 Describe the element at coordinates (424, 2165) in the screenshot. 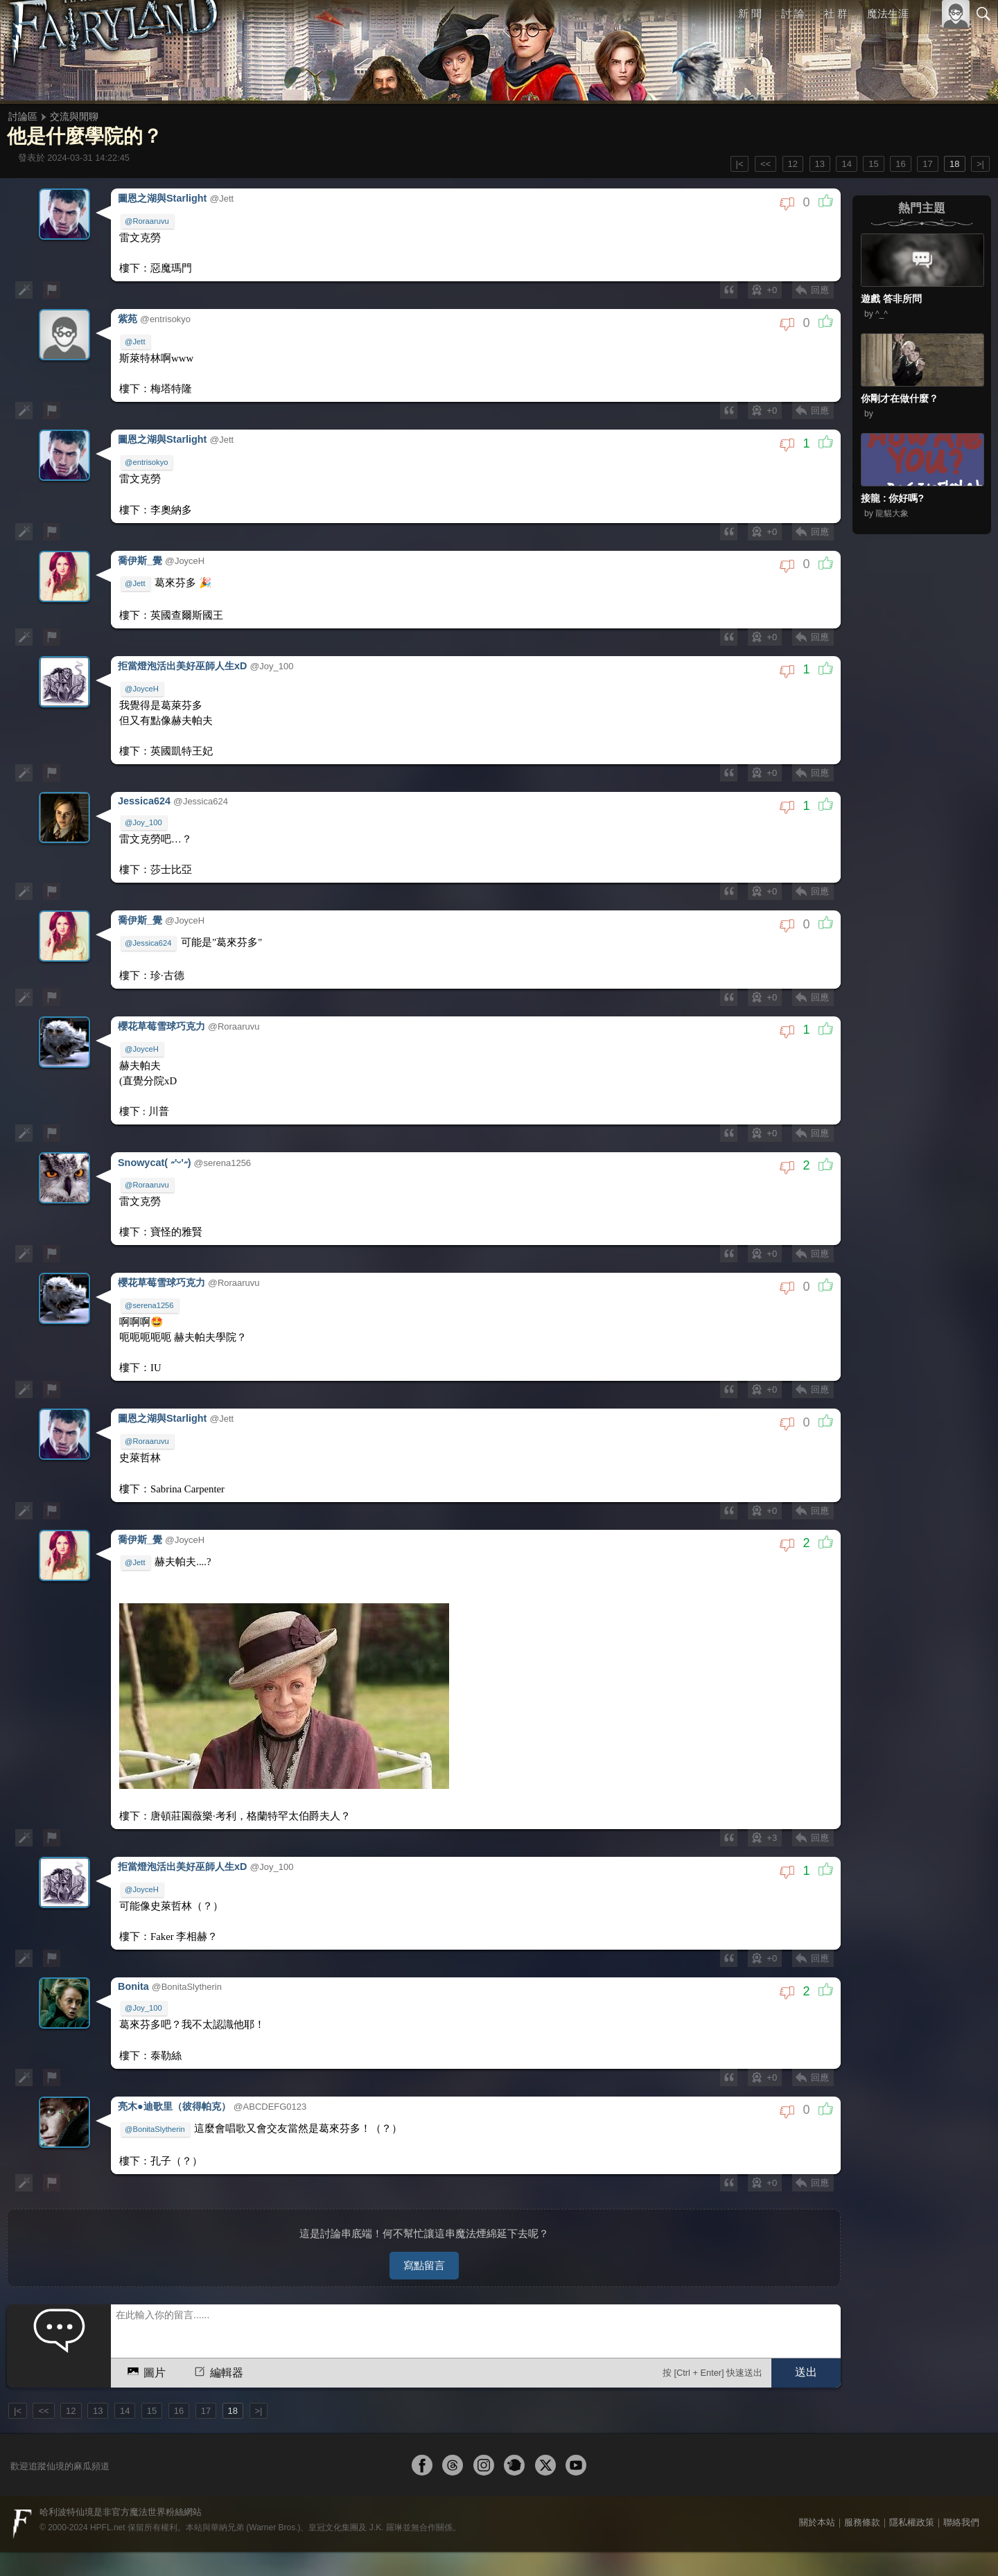

I see `寫點留言` at that location.